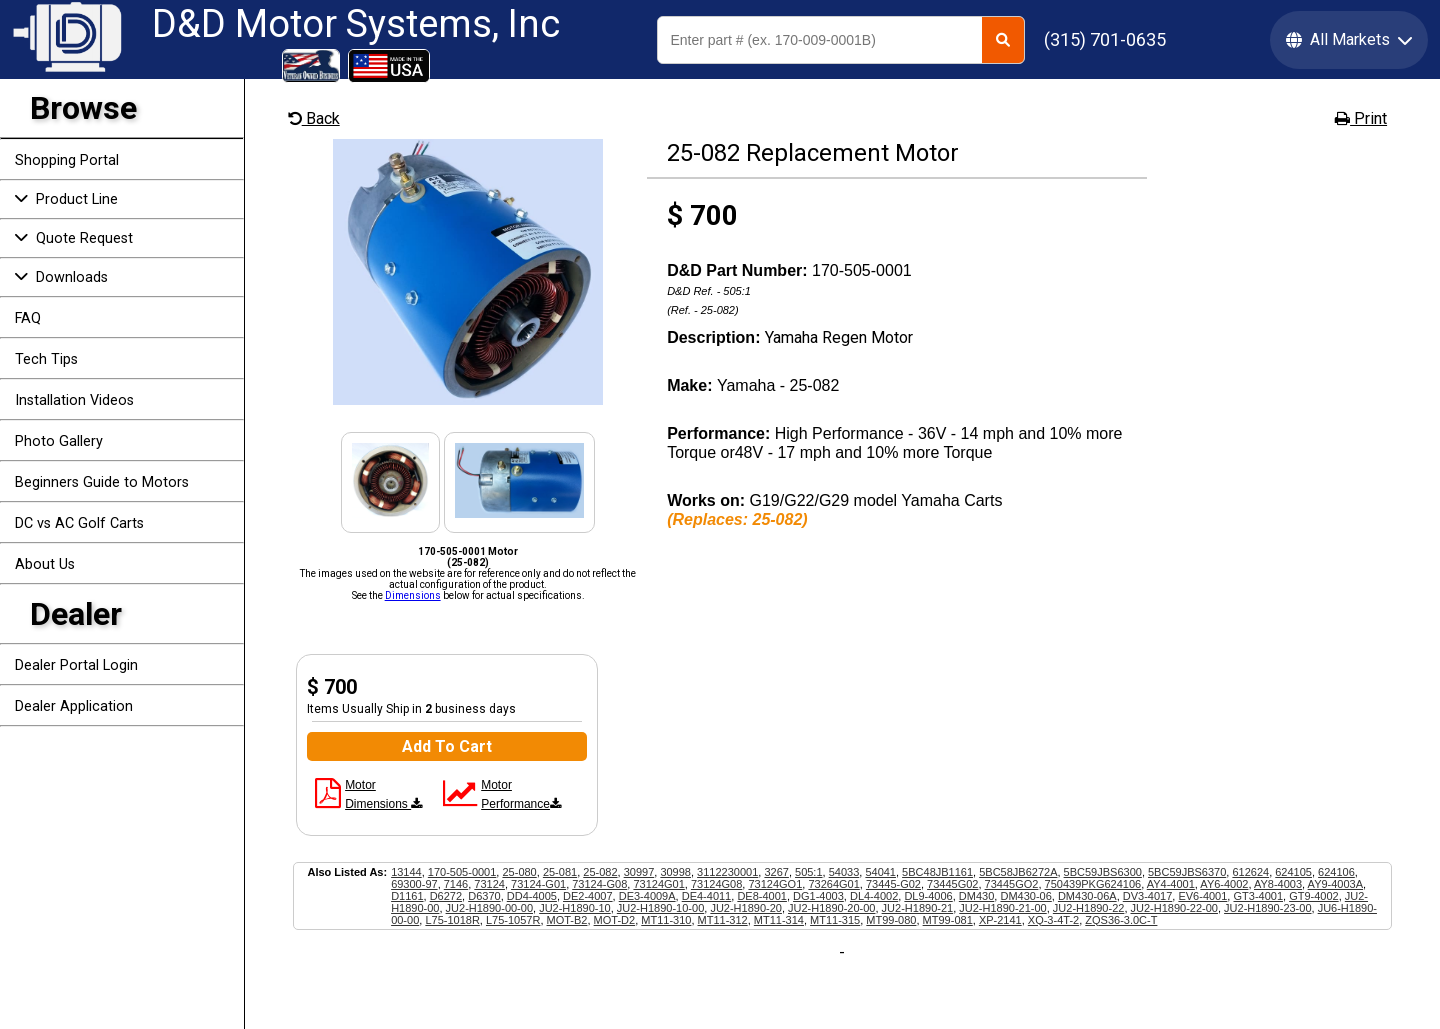 Image resolution: width=1440 pixels, height=1029 pixels. What do you see at coordinates (893, 884) in the screenshot?
I see `73445-G02` at bounding box center [893, 884].